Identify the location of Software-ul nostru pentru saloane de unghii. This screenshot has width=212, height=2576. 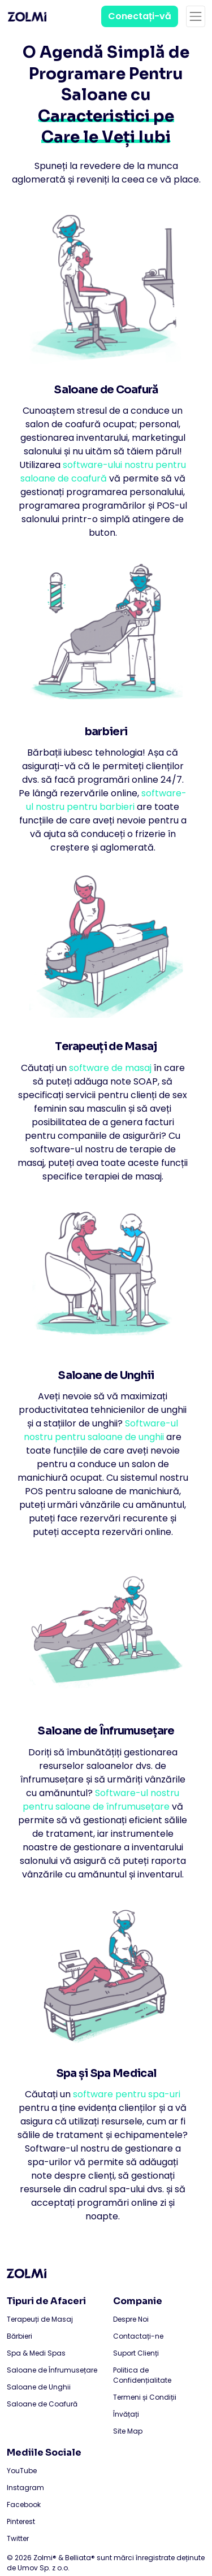
(101, 1430).